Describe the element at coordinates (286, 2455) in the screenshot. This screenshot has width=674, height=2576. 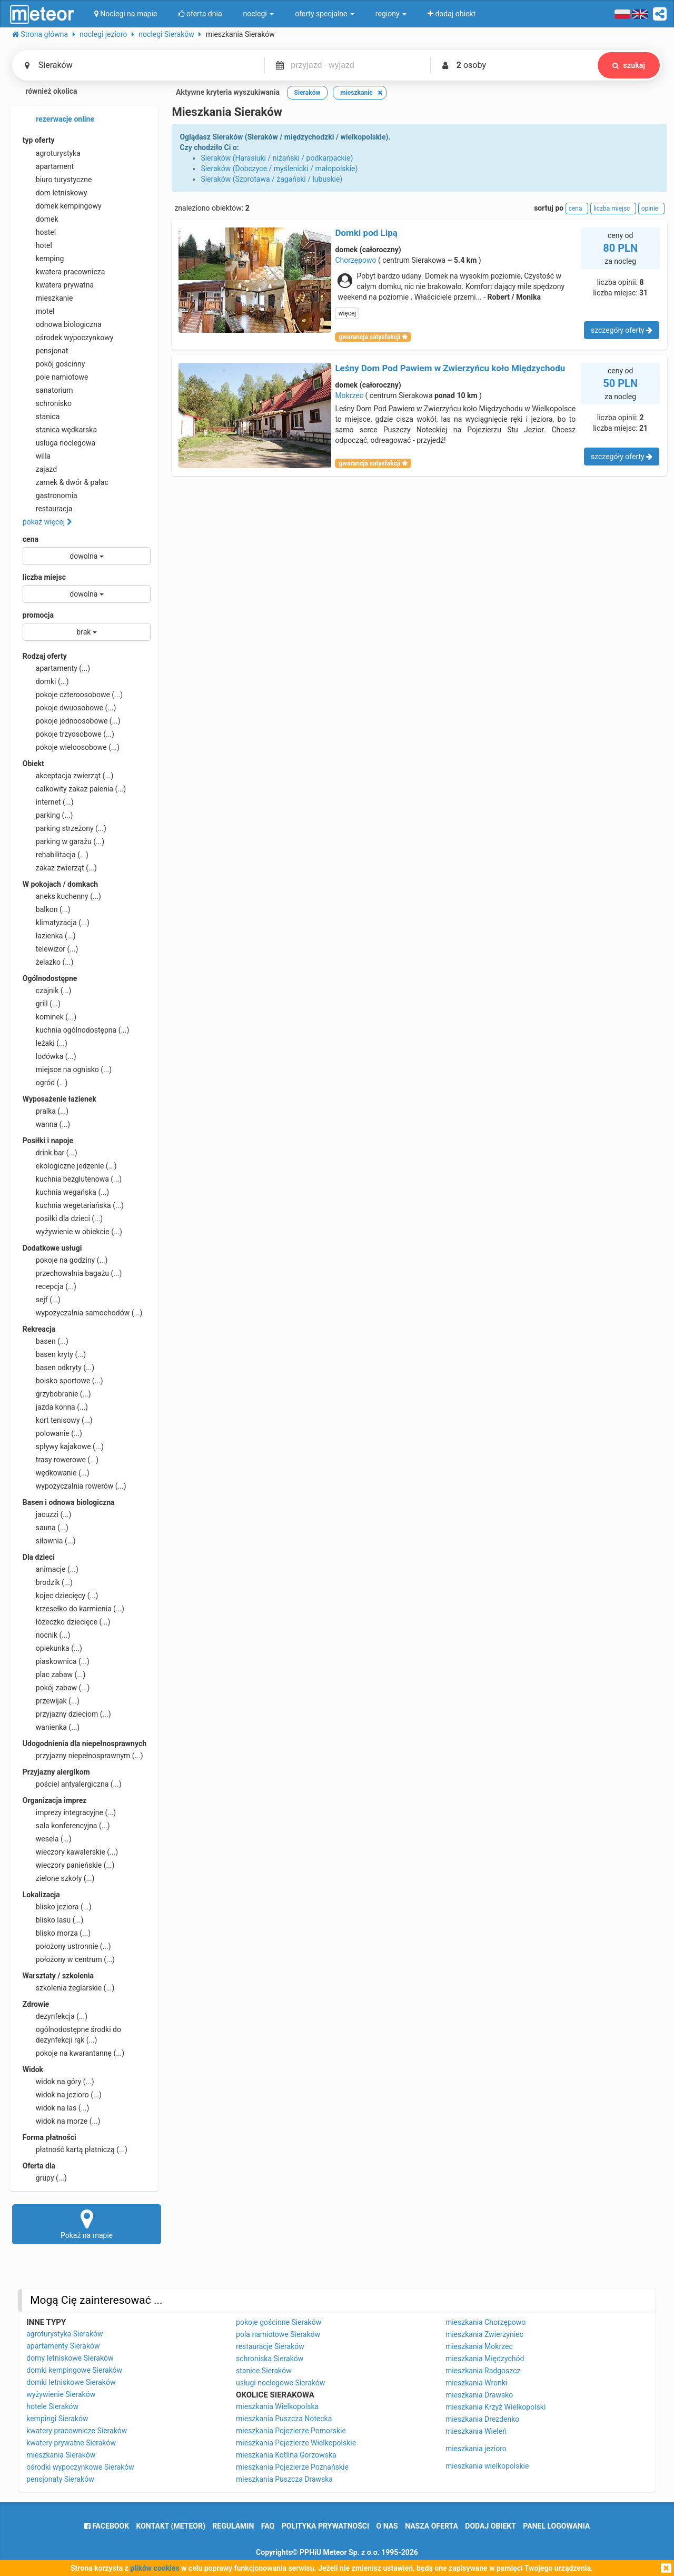
I see `mieszkania Kotlina Gorzowska` at that location.